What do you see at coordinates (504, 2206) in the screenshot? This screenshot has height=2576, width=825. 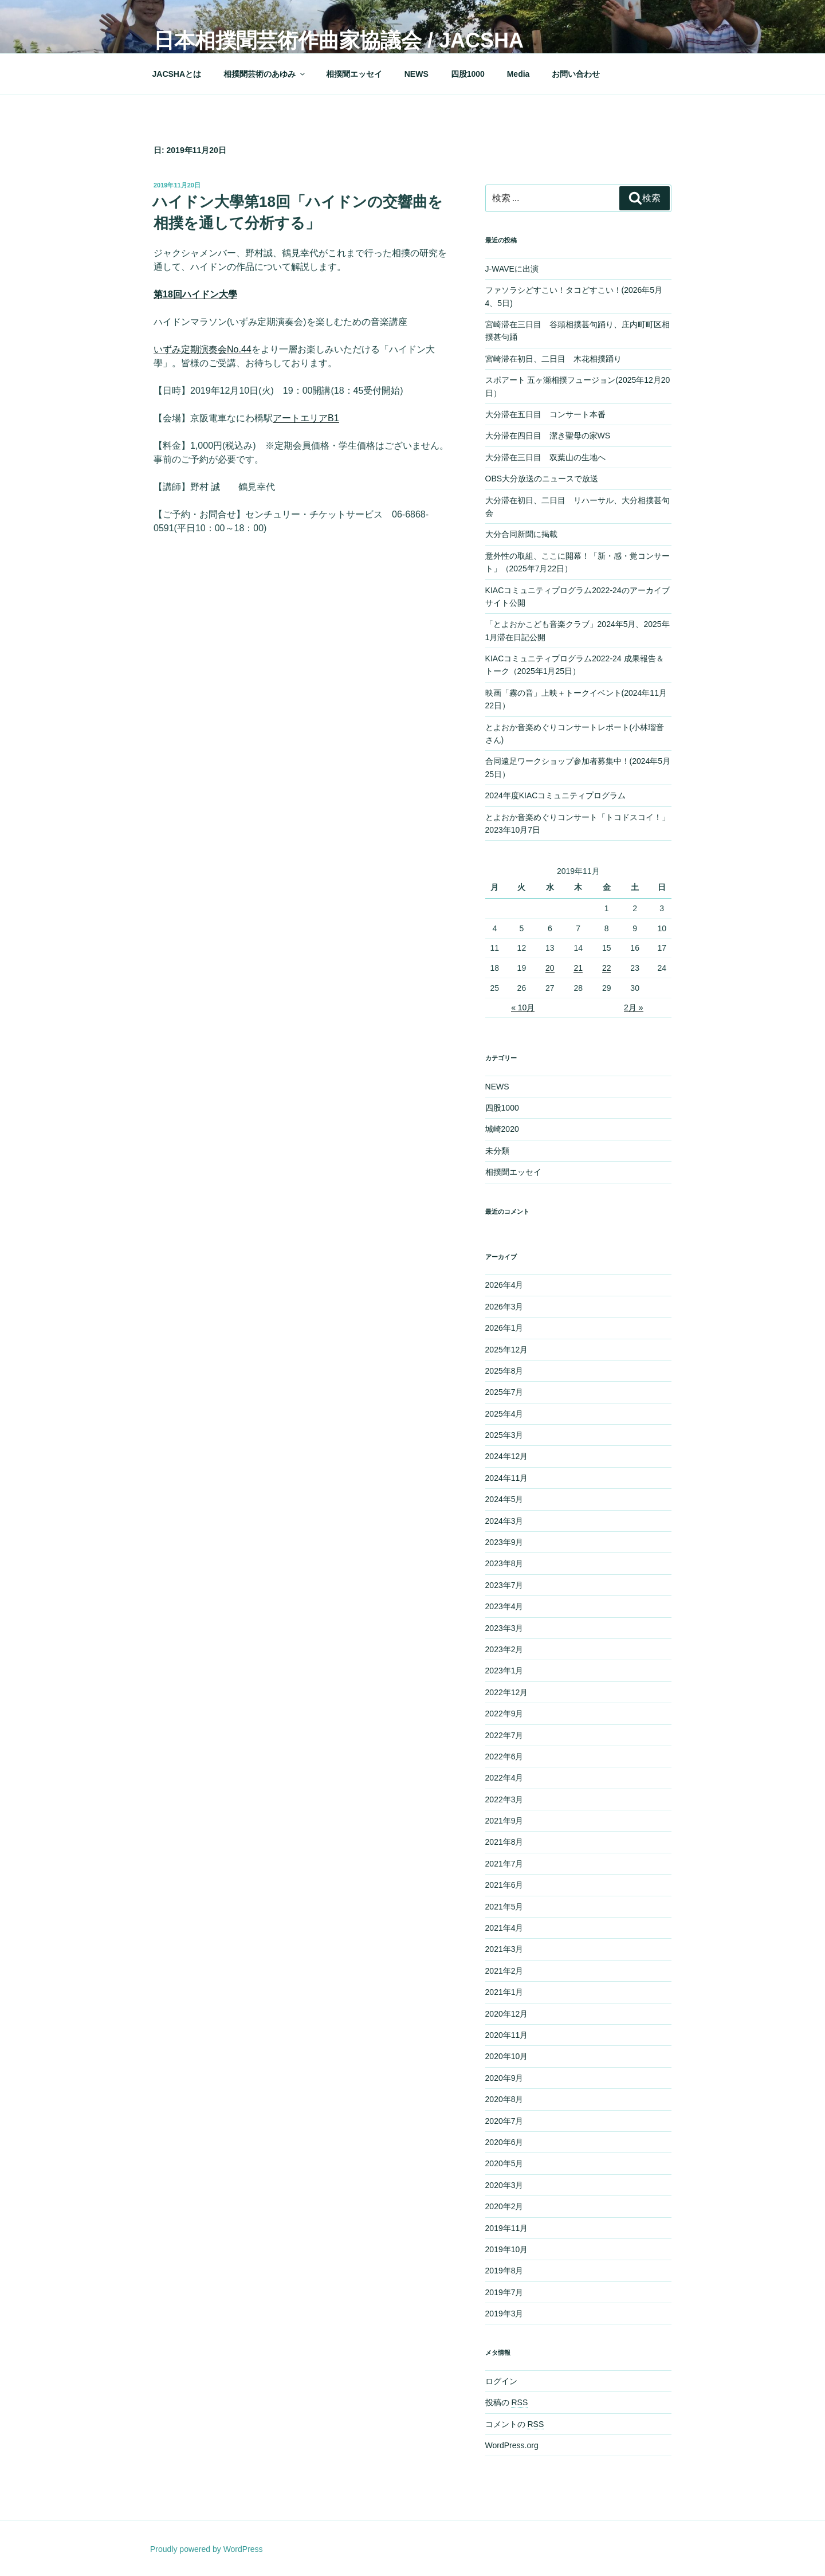 I see `2020年2月` at bounding box center [504, 2206].